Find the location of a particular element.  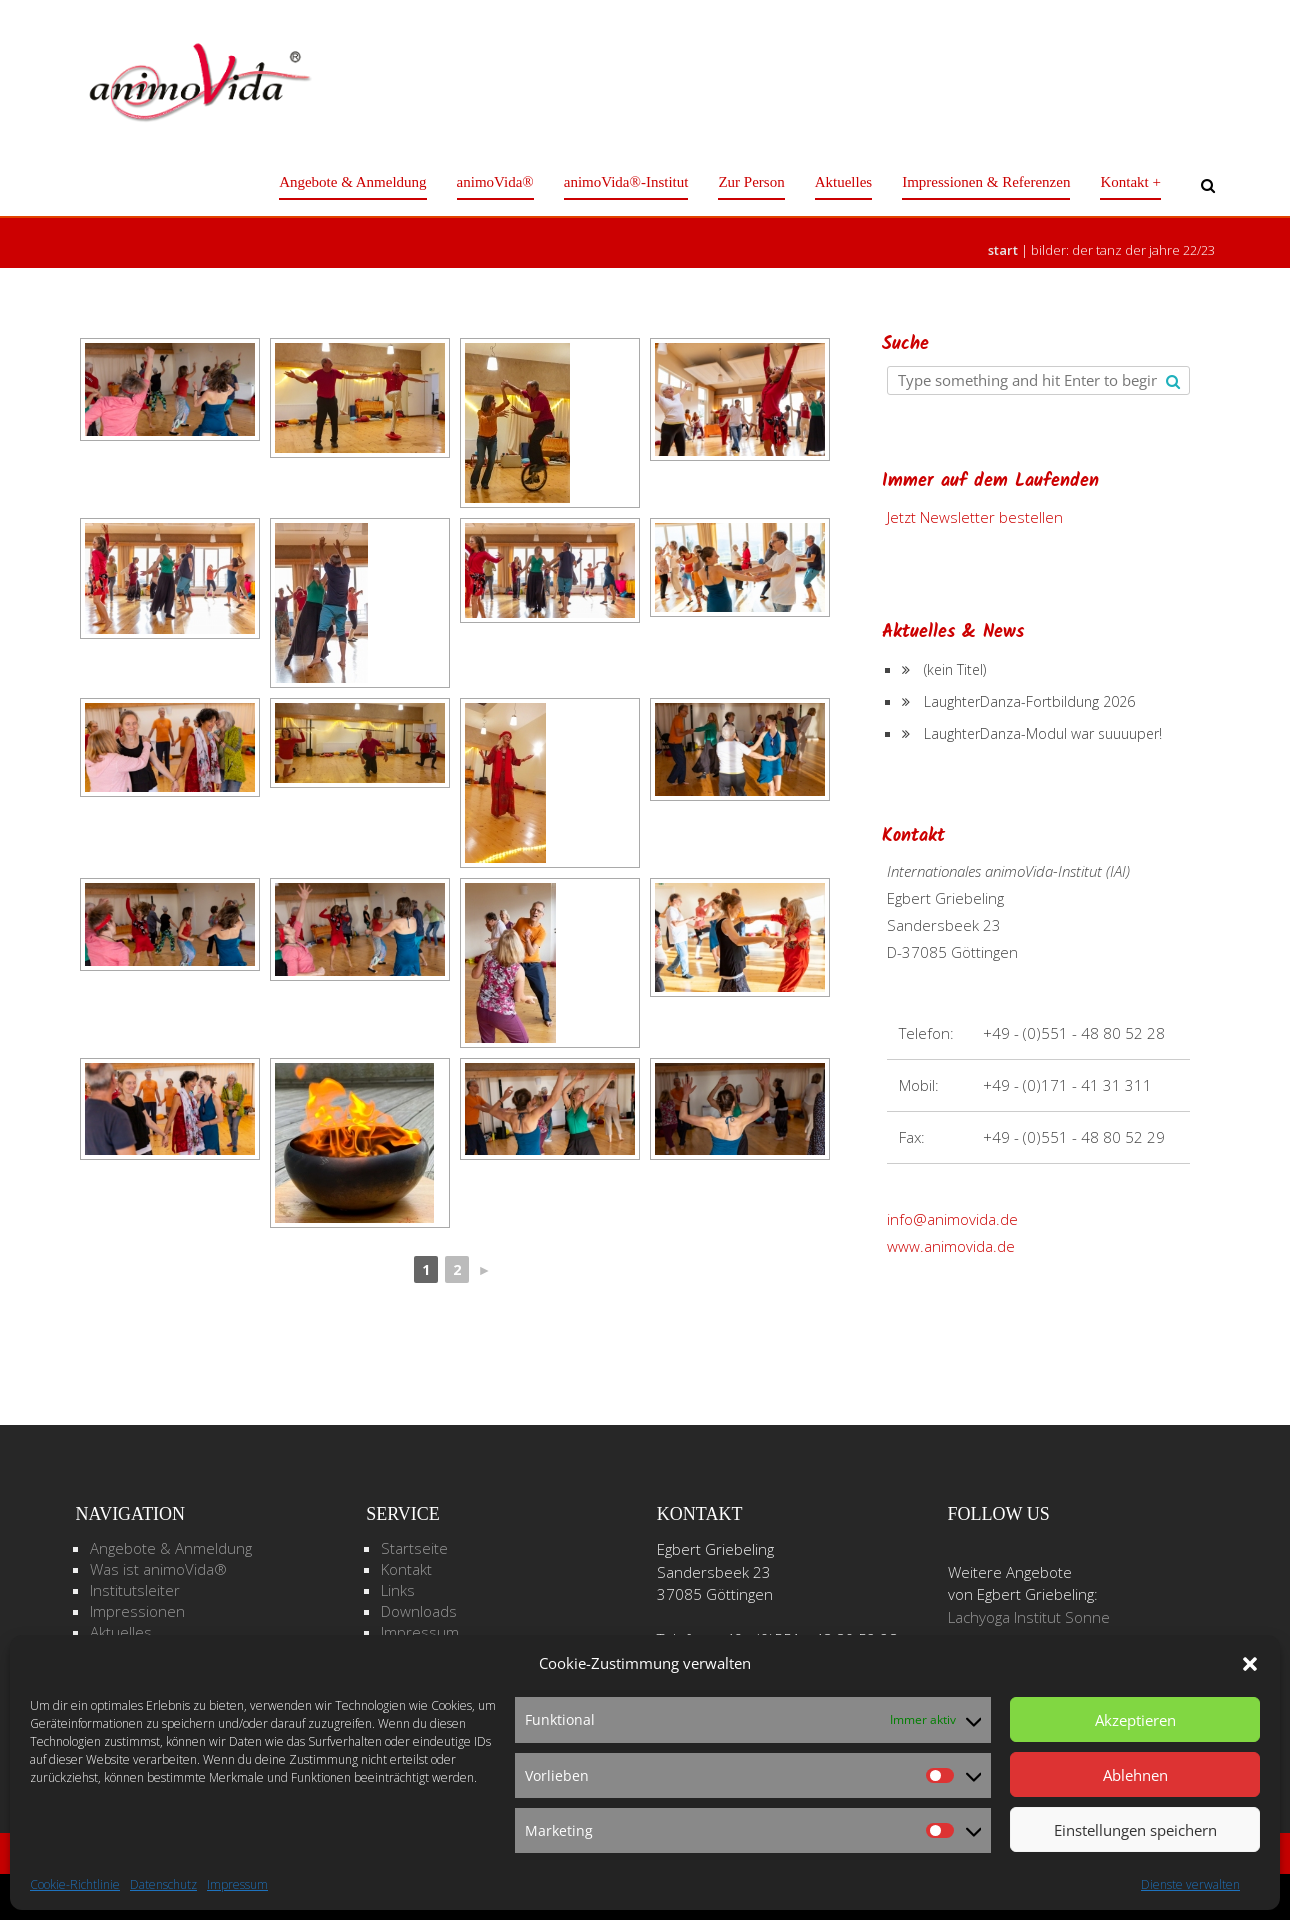

Impressionen & Referenzen is located at coordinates (986, 182).